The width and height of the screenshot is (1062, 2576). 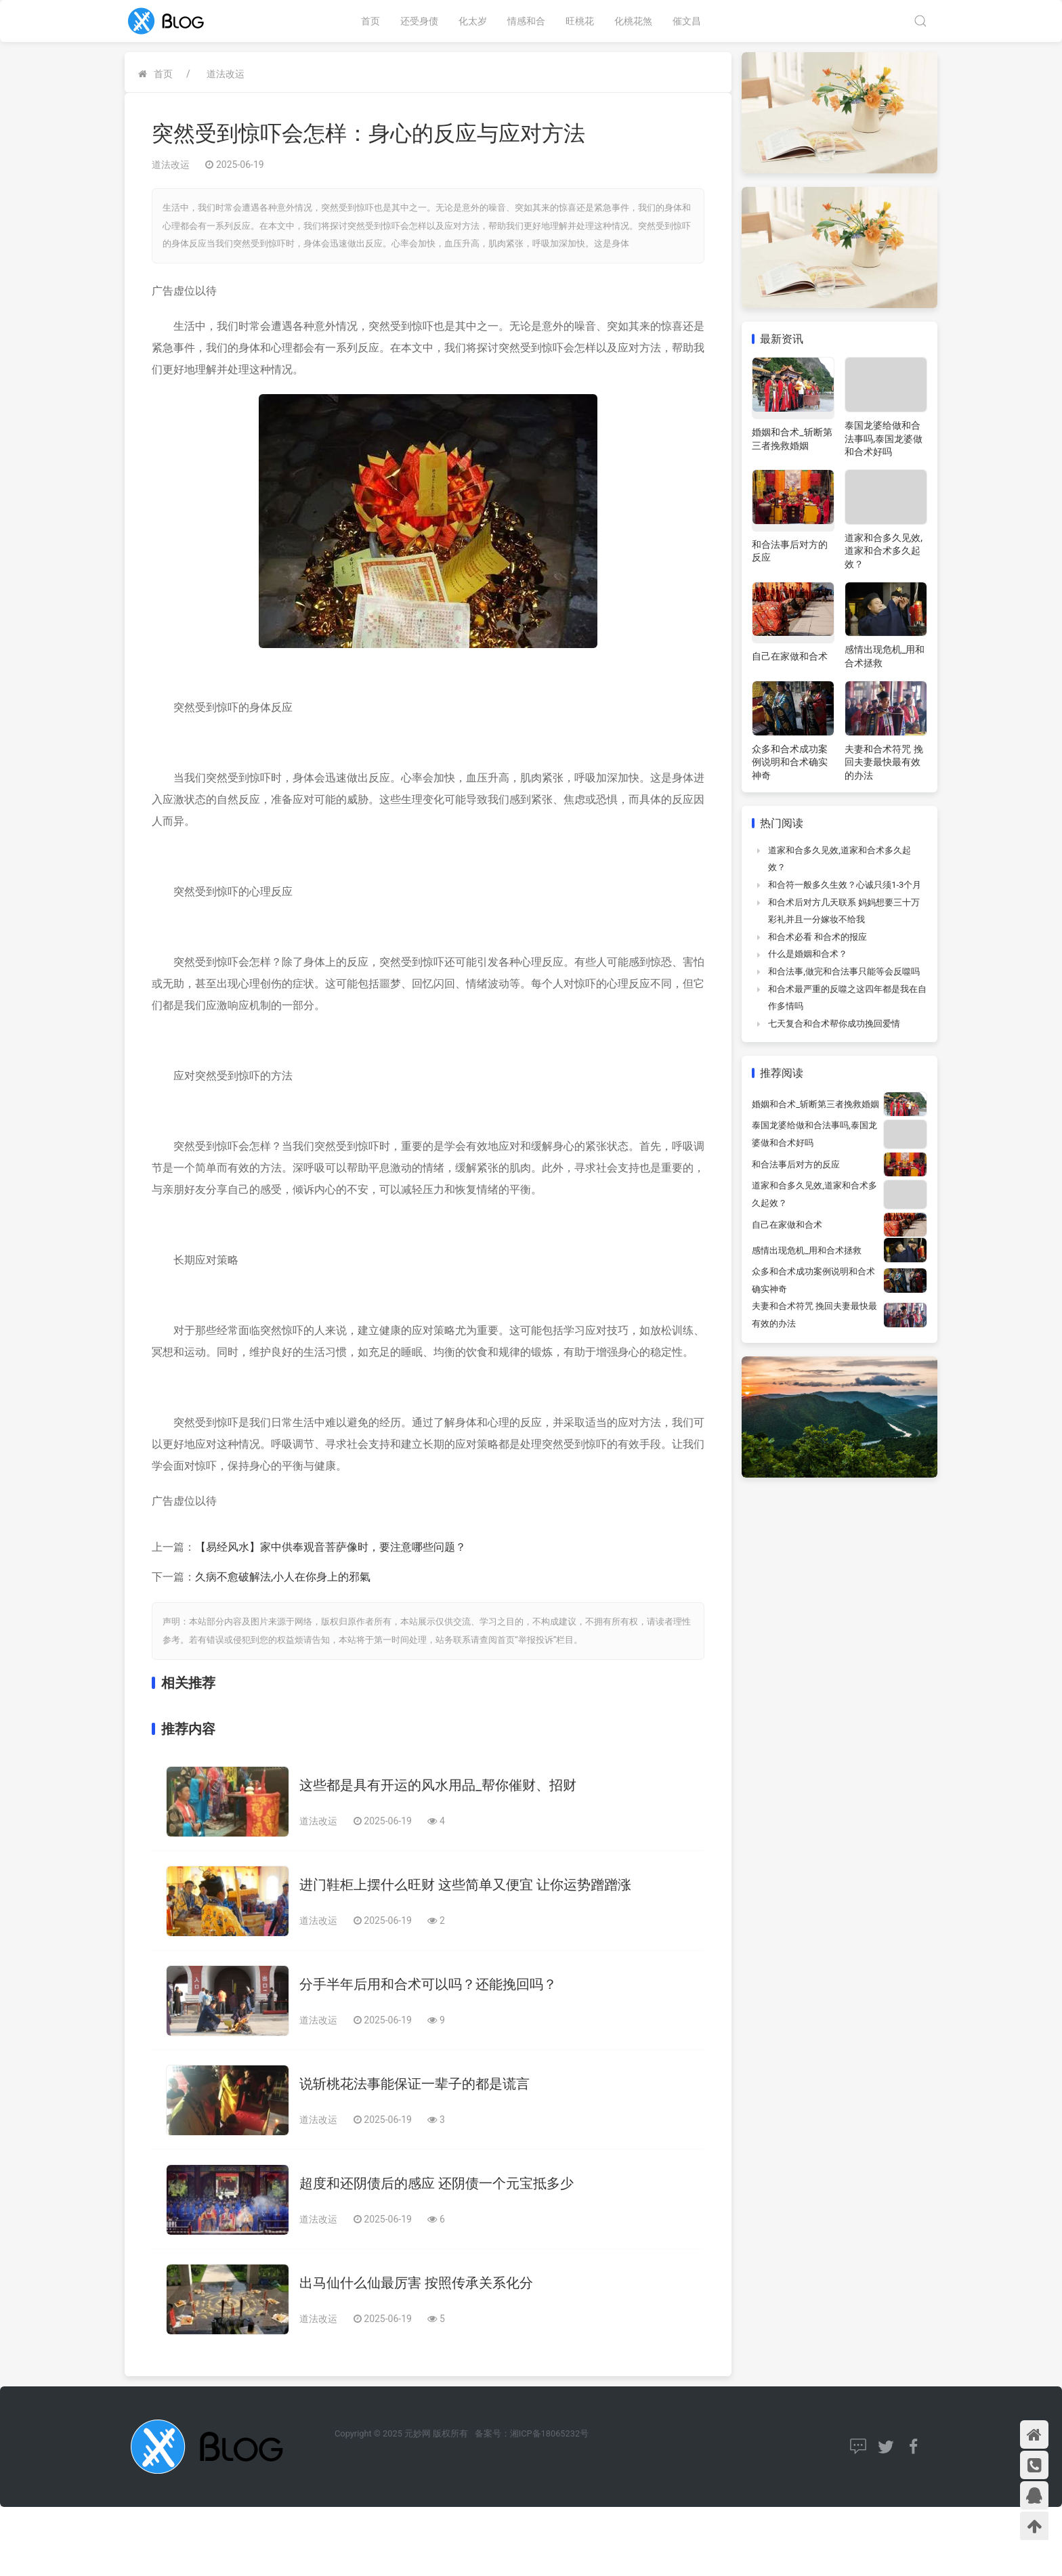 I want to click on 七天复合和合术帮你成功挽回爱情, so click(x=834, y=1023).